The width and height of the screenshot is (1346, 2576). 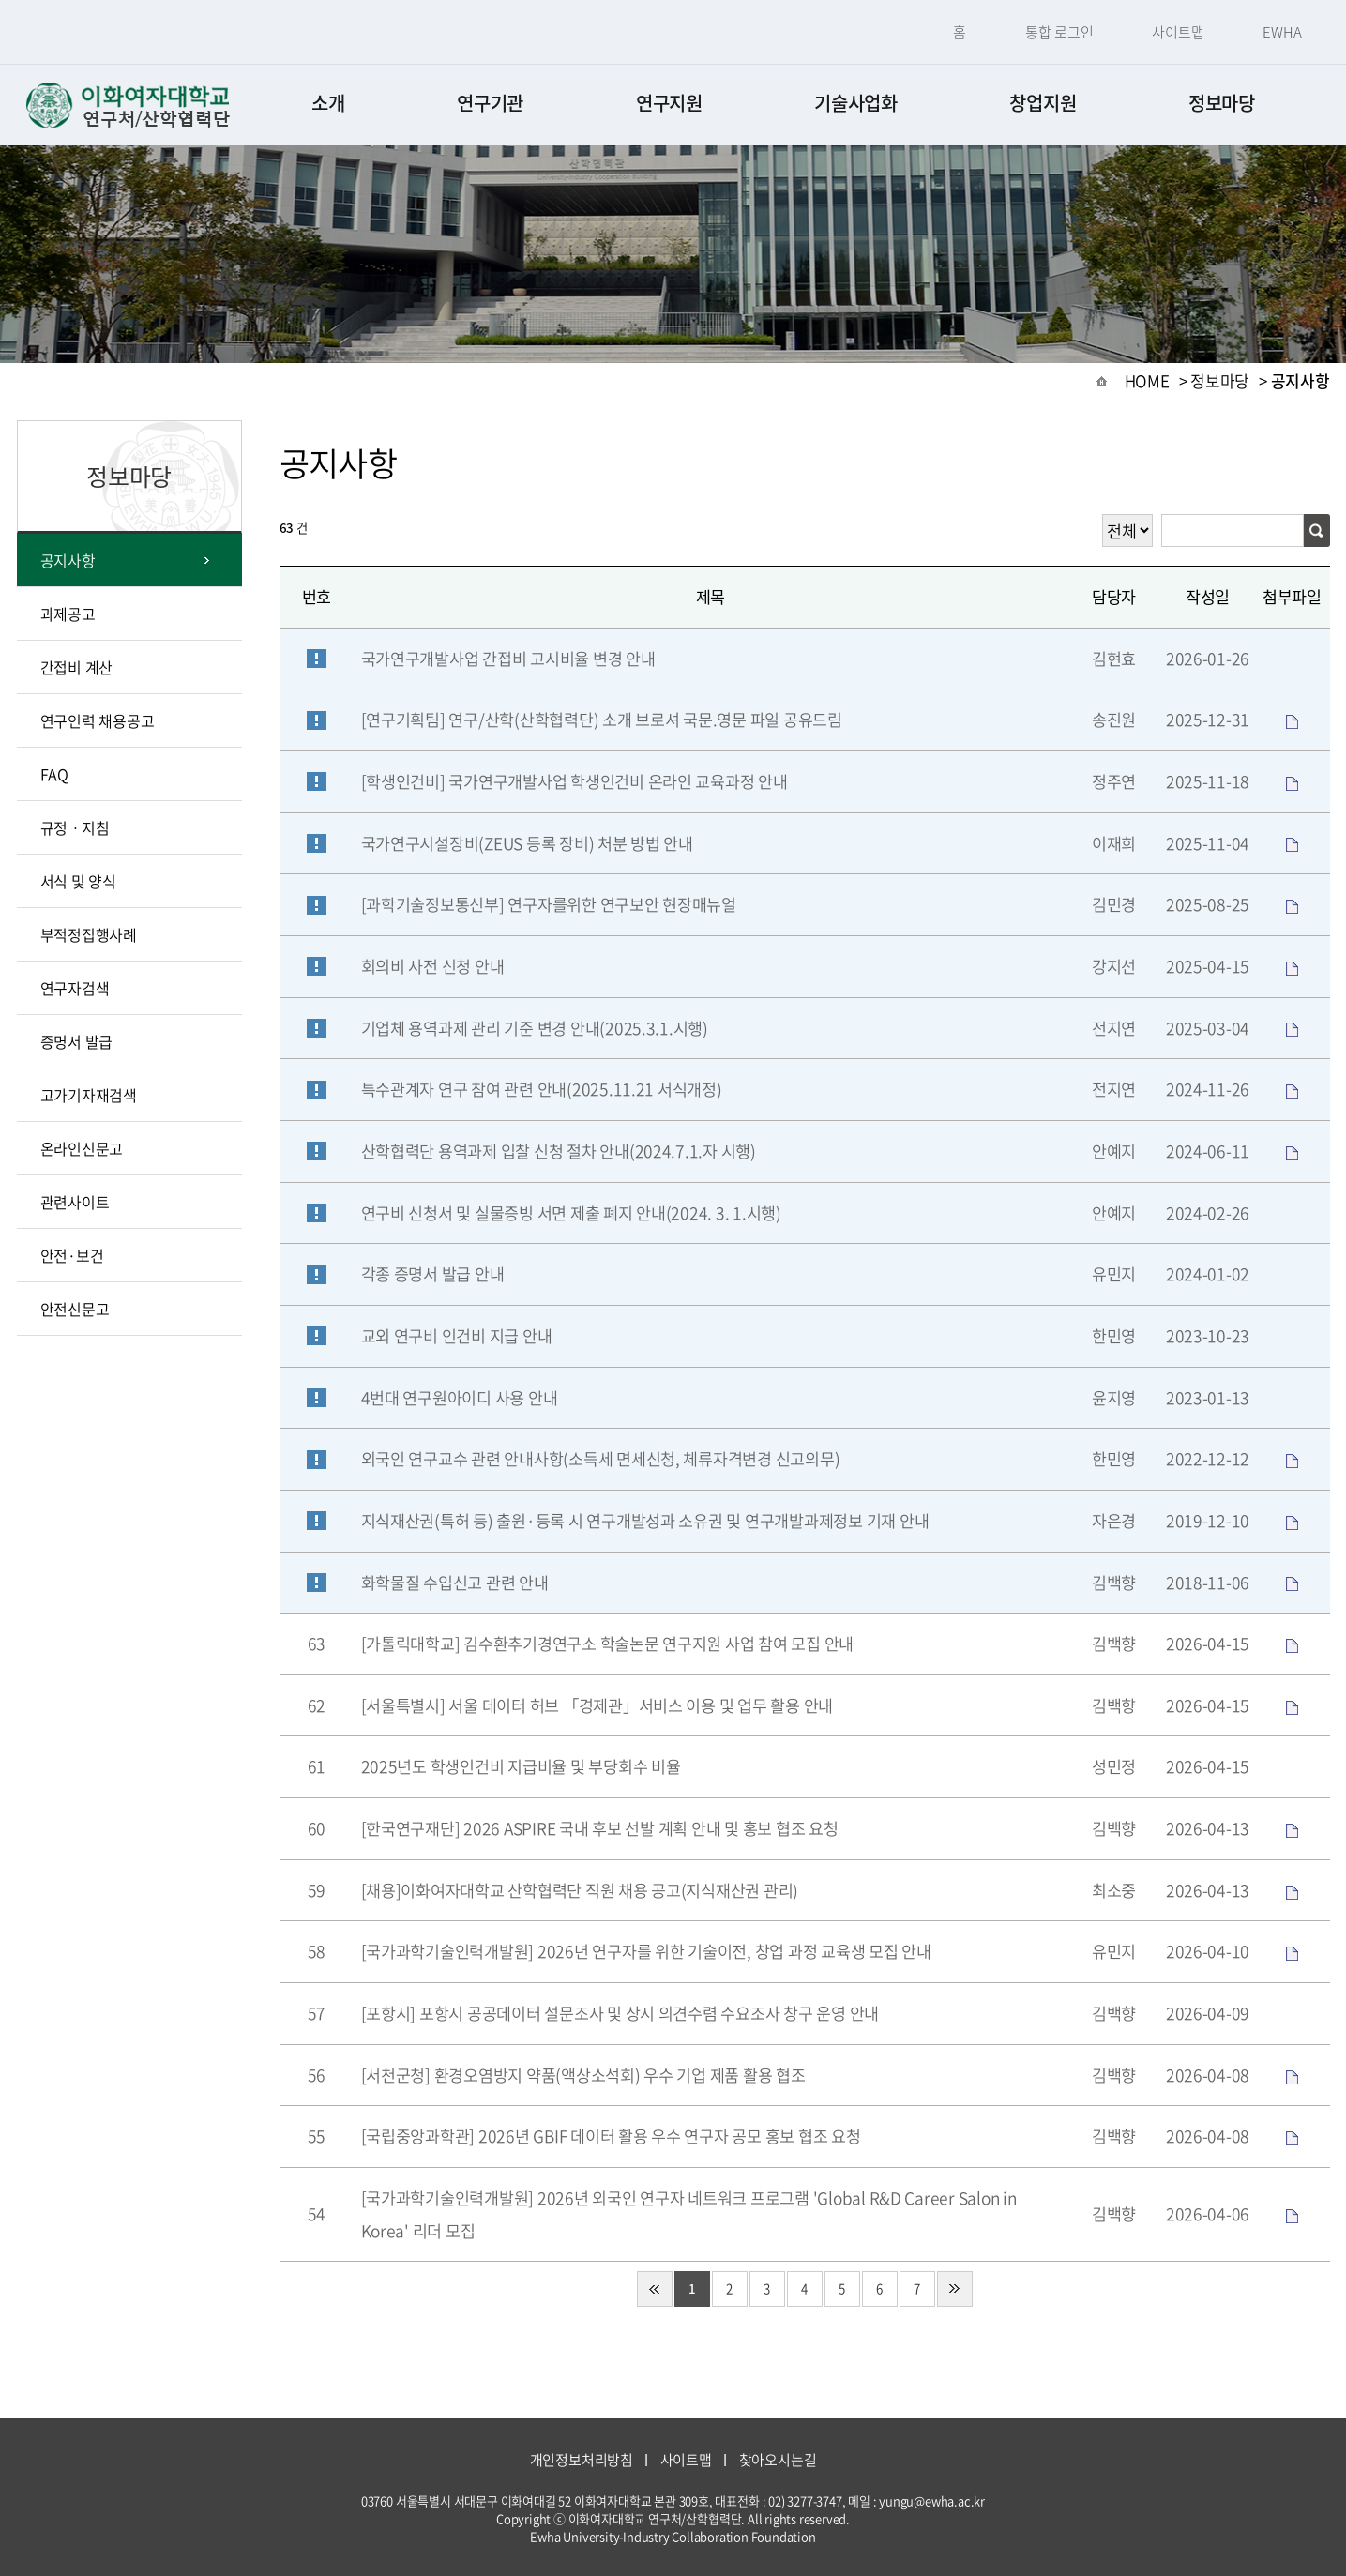 I want to click on 찾아오시는길, so click(x=778, y=2459).